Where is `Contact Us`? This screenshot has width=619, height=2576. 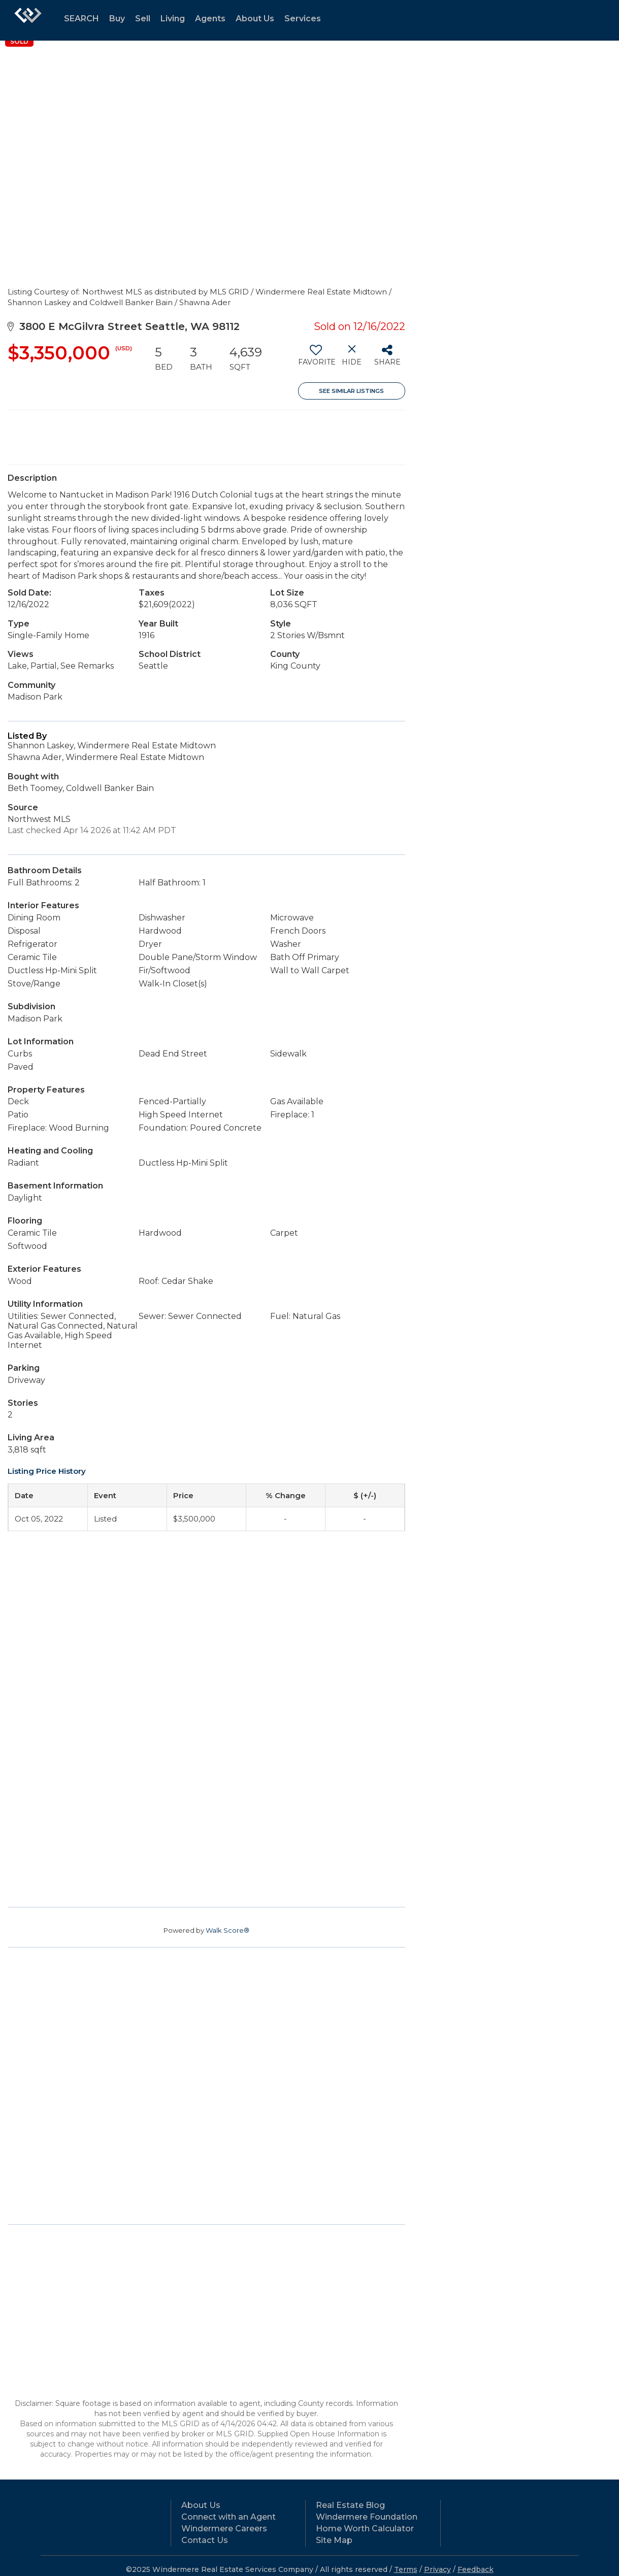
Contact Us is located at coordinates (204, 2540).